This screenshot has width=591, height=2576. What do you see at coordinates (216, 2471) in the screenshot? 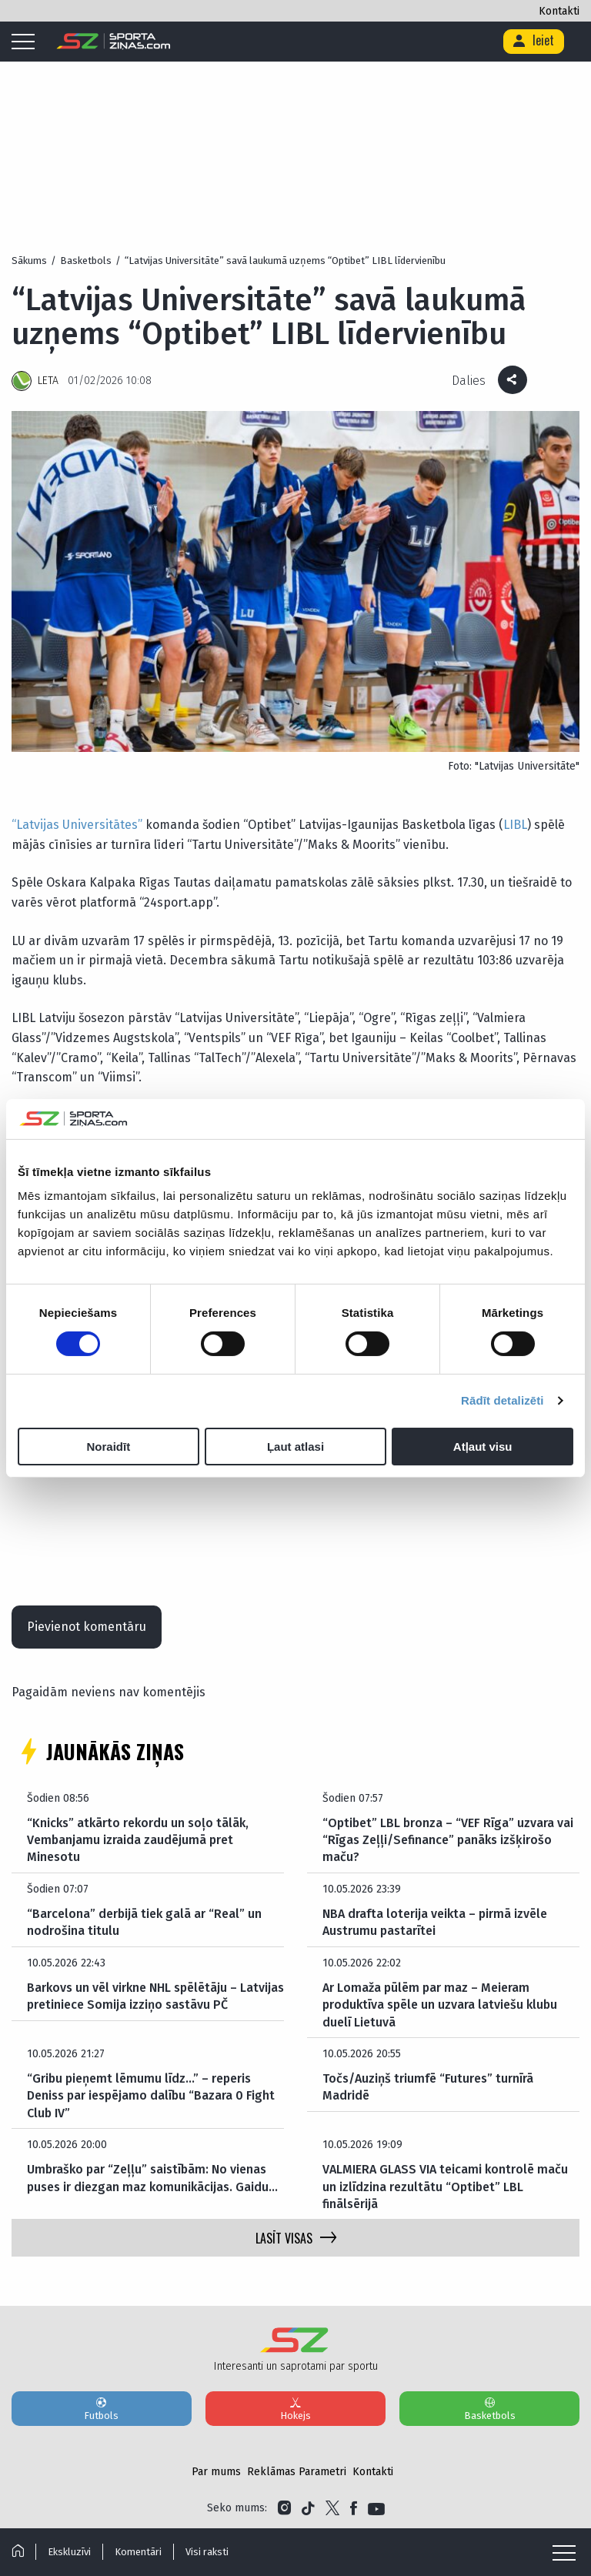
I see `Par mums` at bounding box center [216, 2471].